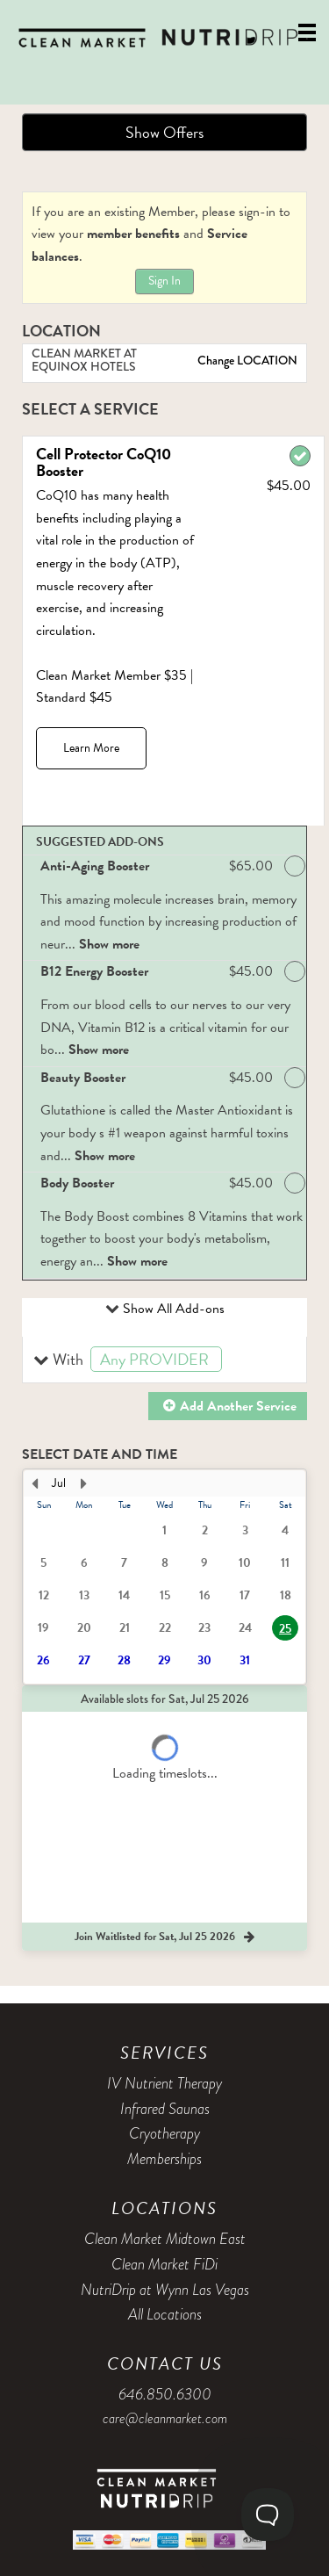 The width and height of the screenshot is (329, 2576). What do you see at coordinates (164, 132) in the screenshot?
I see `Show Offers` at bounding box center [164, 132].